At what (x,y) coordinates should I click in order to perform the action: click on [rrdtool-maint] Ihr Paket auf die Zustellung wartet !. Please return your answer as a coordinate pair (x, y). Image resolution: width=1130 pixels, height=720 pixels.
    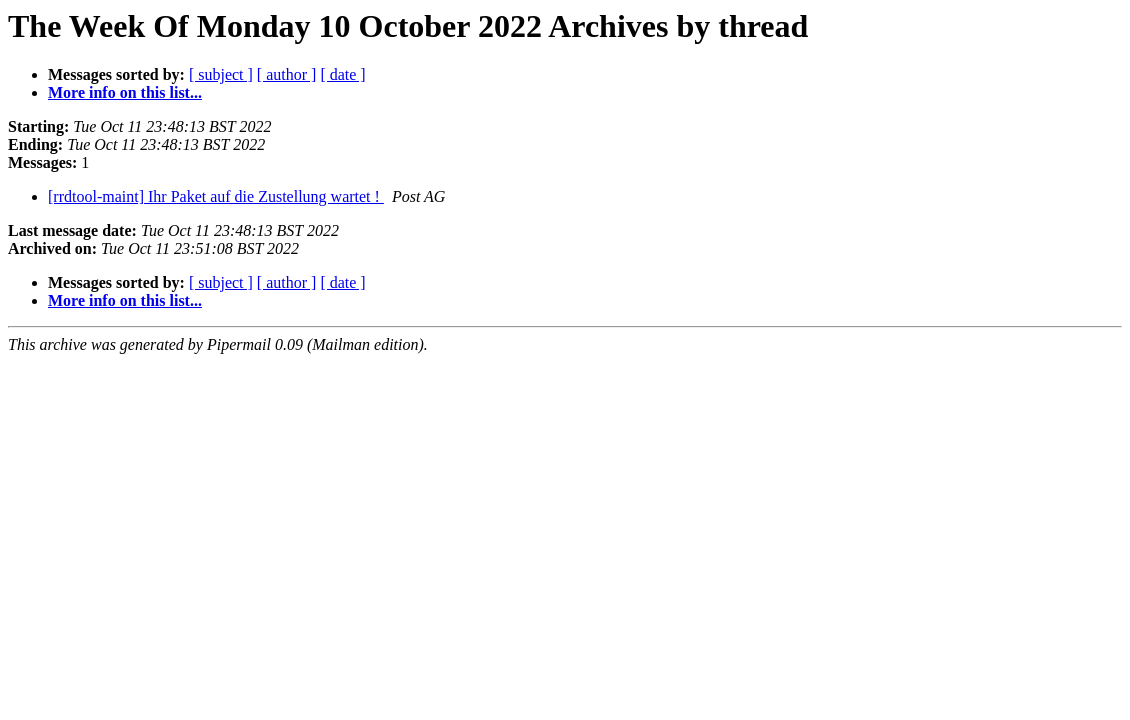
    Looking at the image, I should click on (216, 196).